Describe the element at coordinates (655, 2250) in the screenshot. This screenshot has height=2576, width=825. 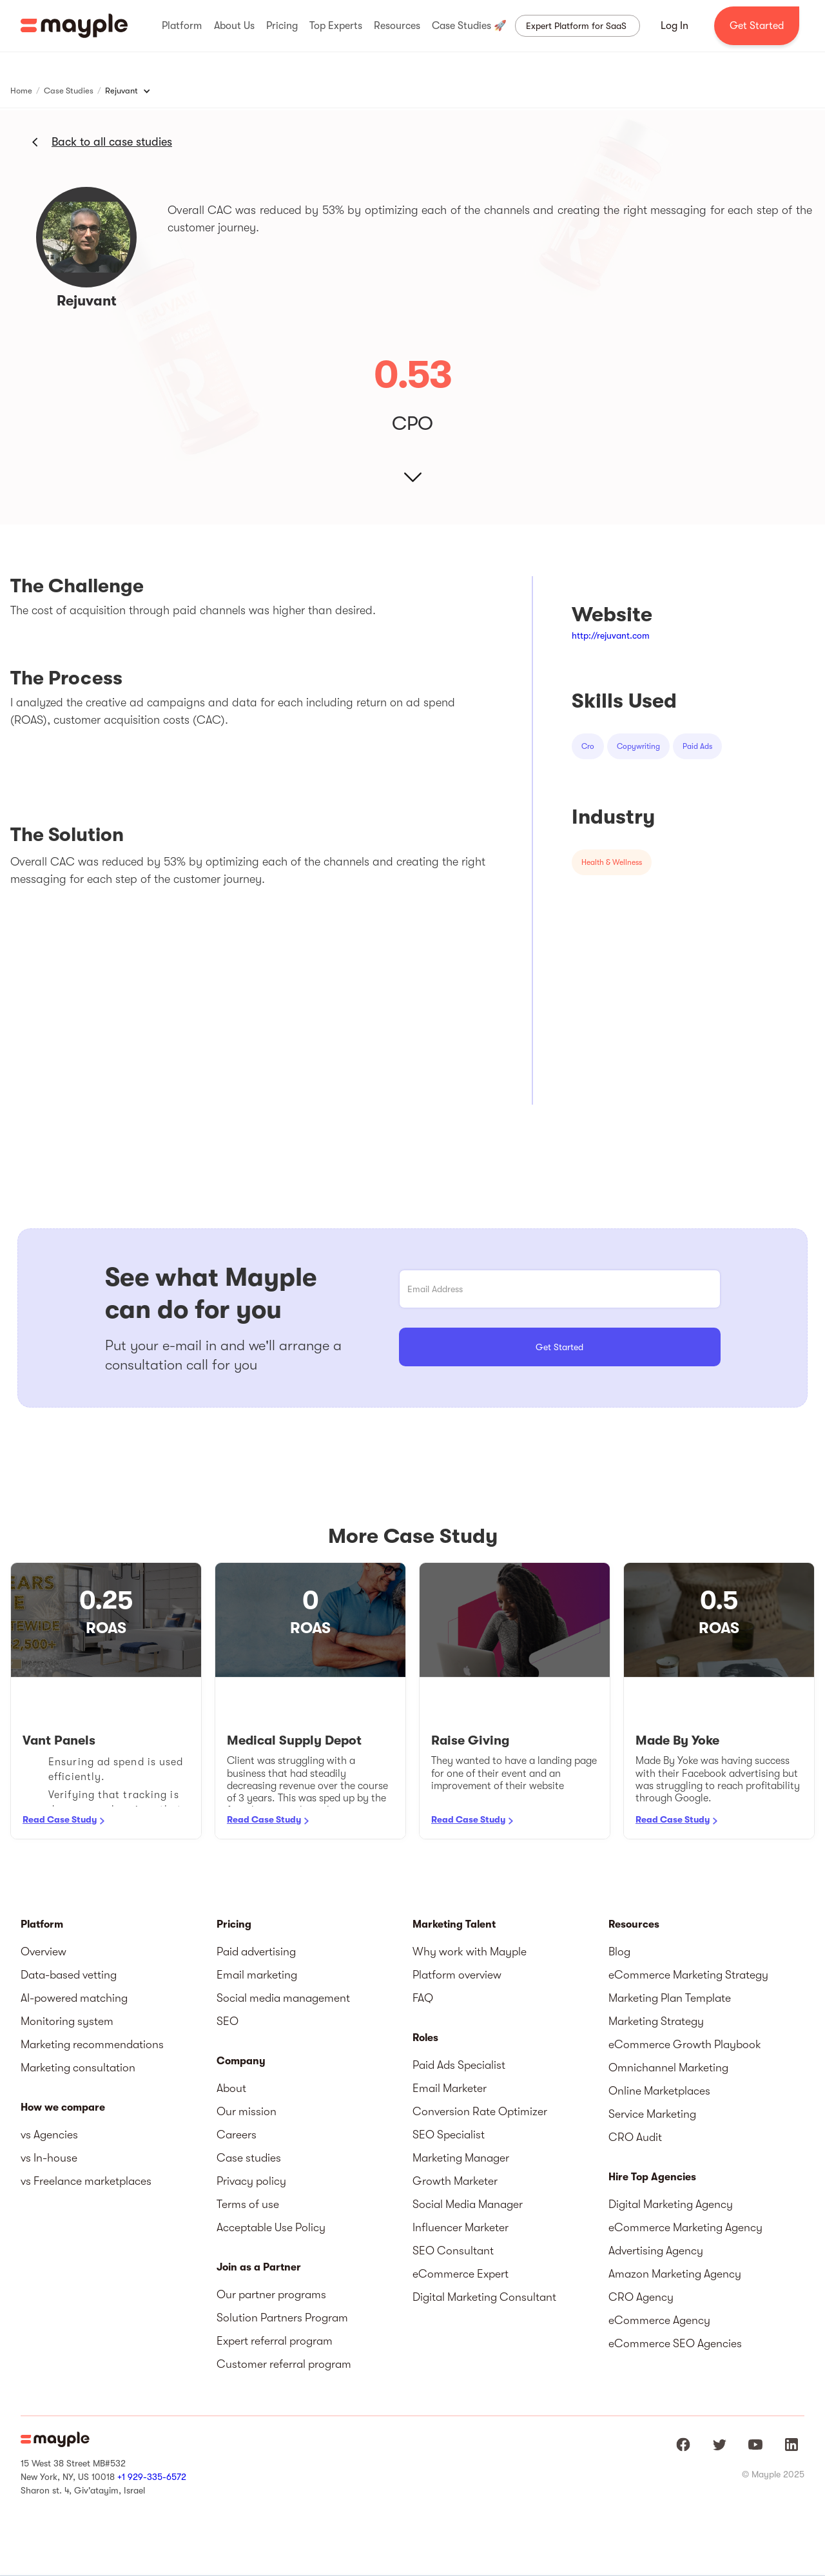
I see `Advertising Agency` at that location.